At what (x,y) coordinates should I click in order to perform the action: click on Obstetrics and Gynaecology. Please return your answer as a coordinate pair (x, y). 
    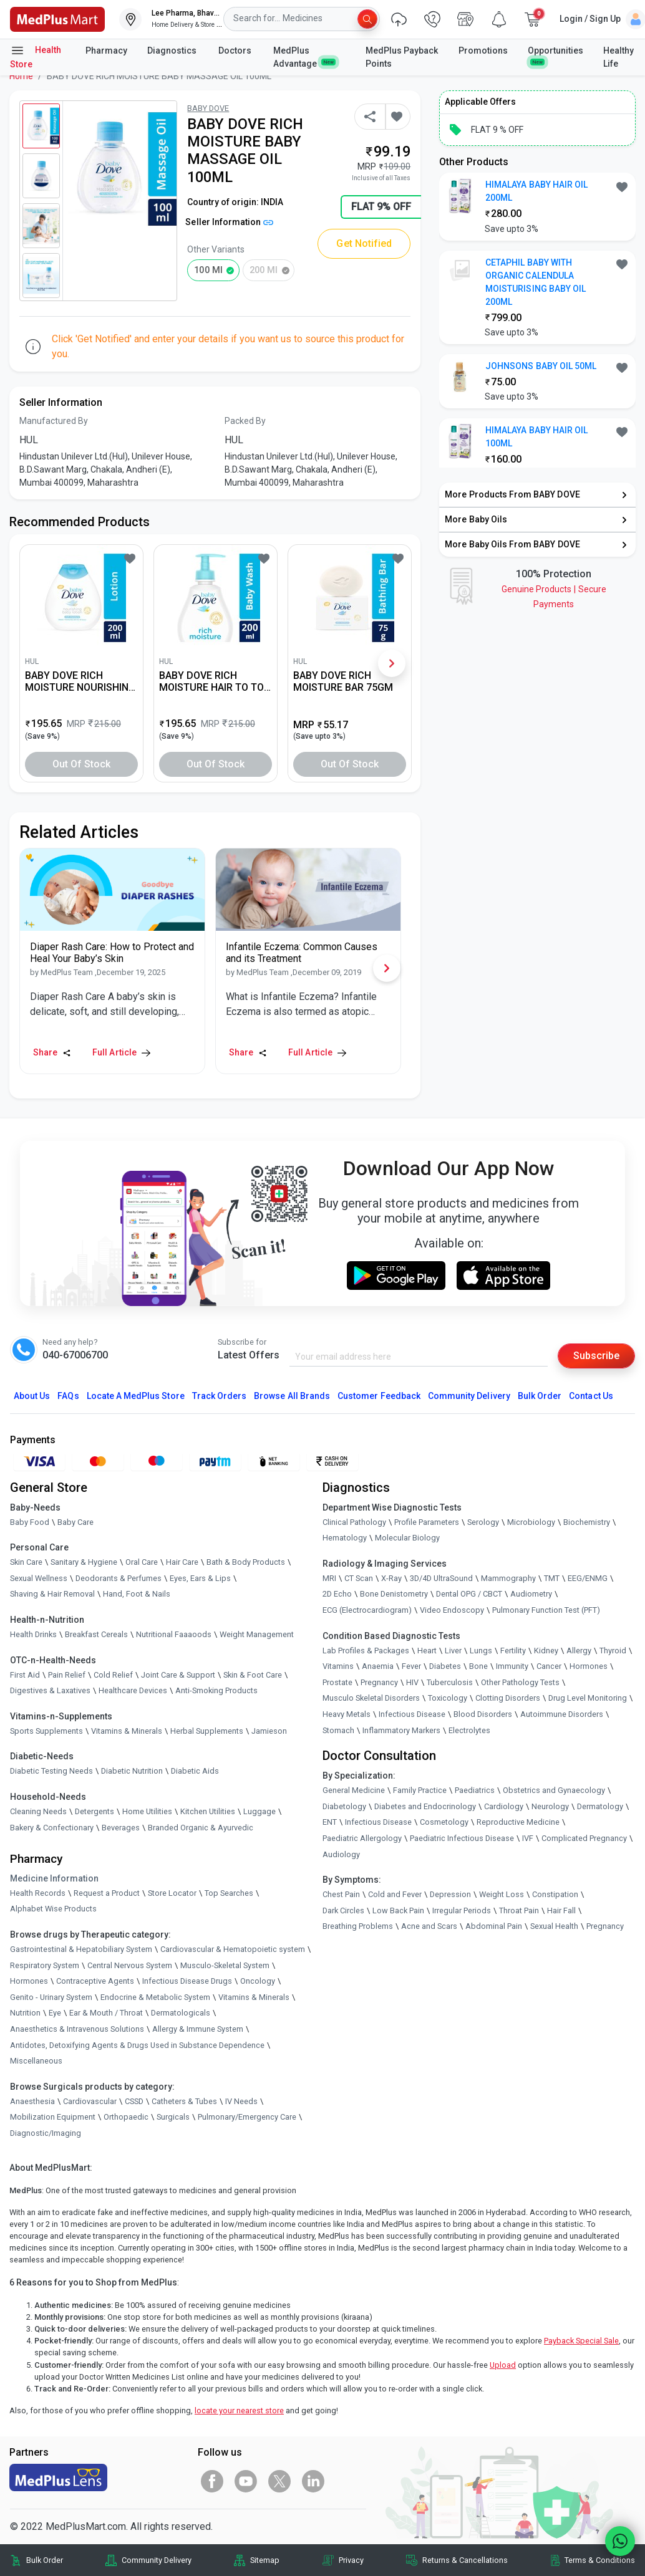
    Looking at the image, I should click on (554, 1790).